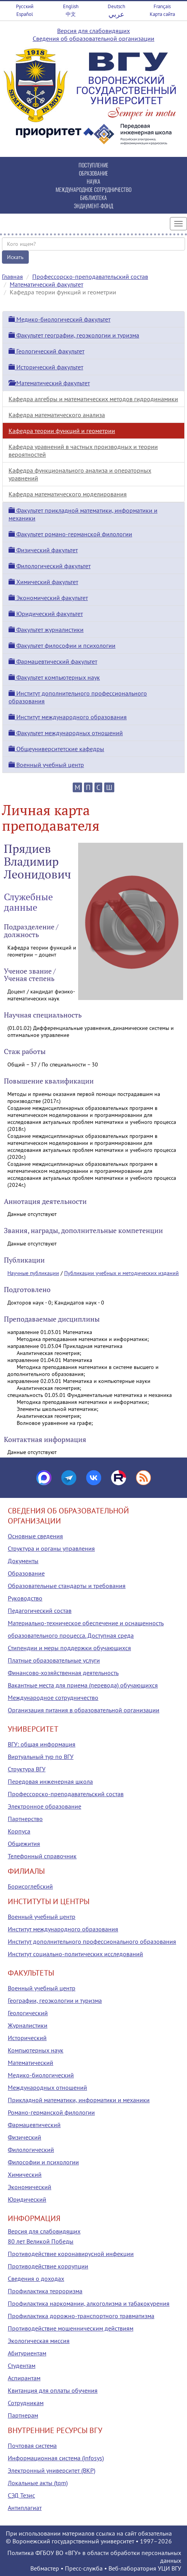 This screenshot has height=2576, width=187. What do you see at coordinates (25, 1598) in the screenshot?
I see `Руководство` at bounding box center [25, 1598].